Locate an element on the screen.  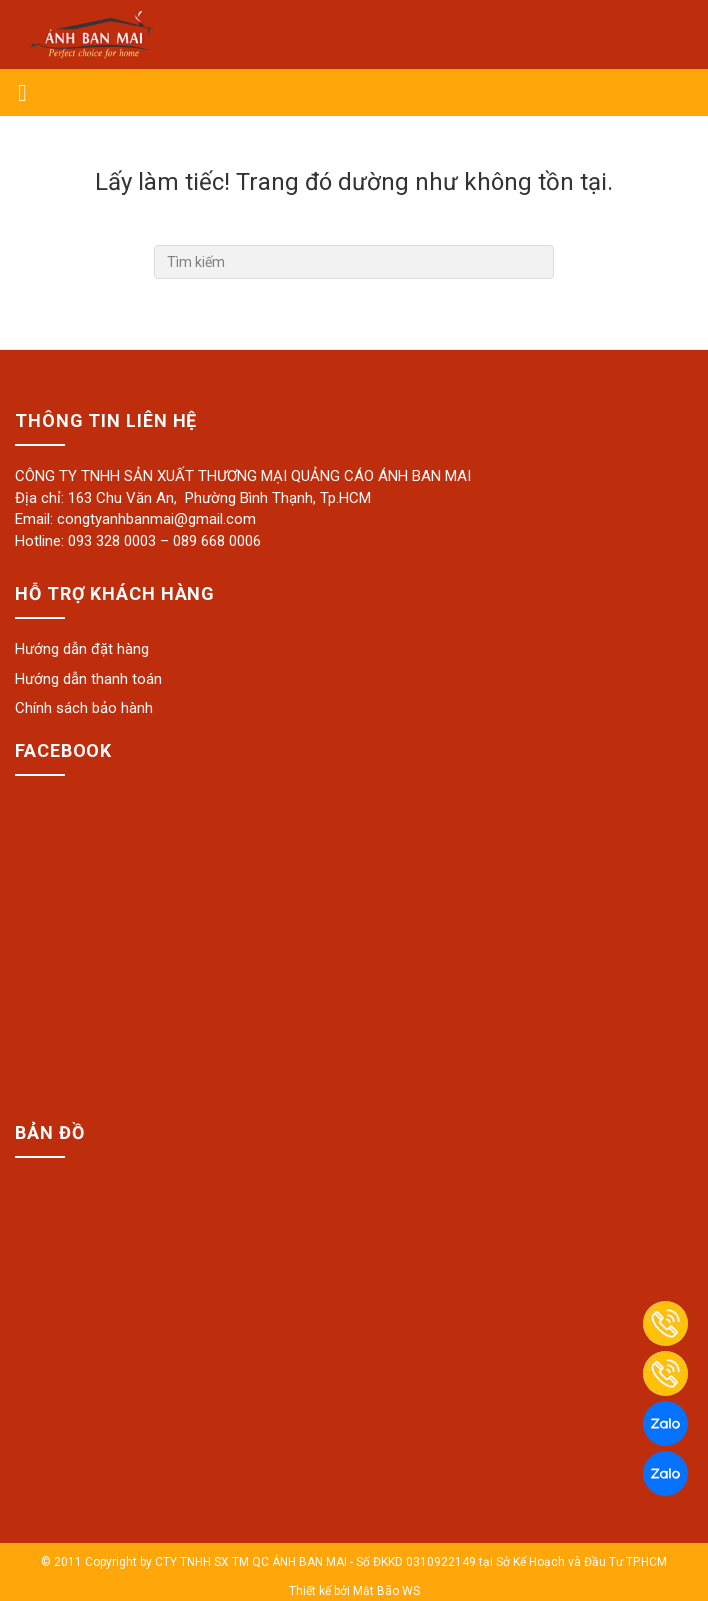
Chính sách bảo hành is located at coordinates (84, 708).